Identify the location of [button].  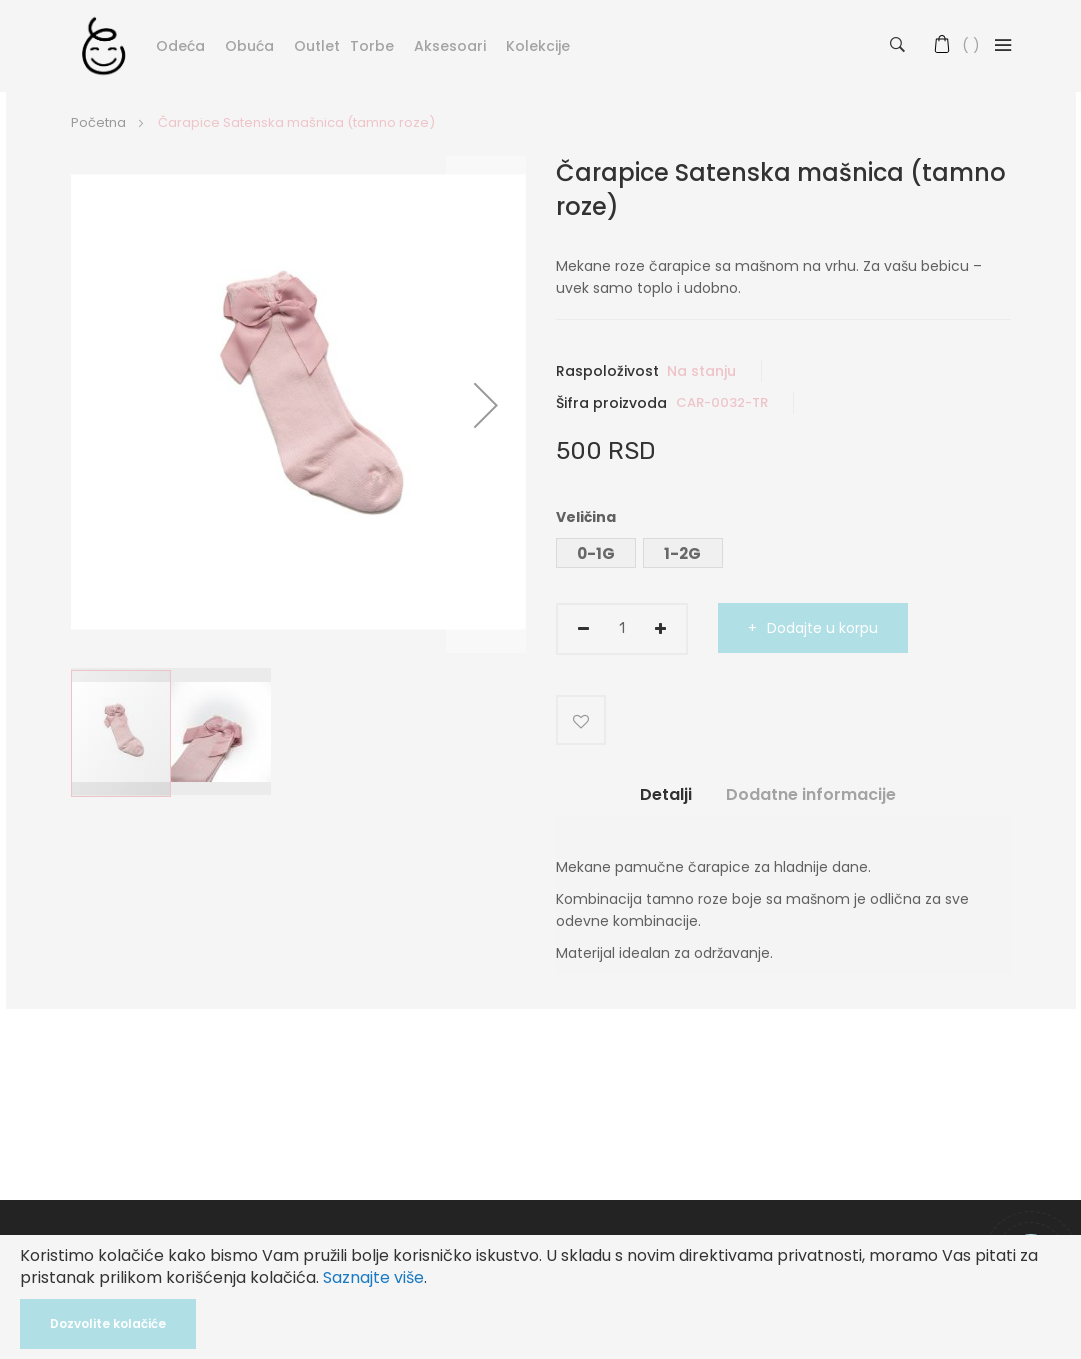
(486, 404).